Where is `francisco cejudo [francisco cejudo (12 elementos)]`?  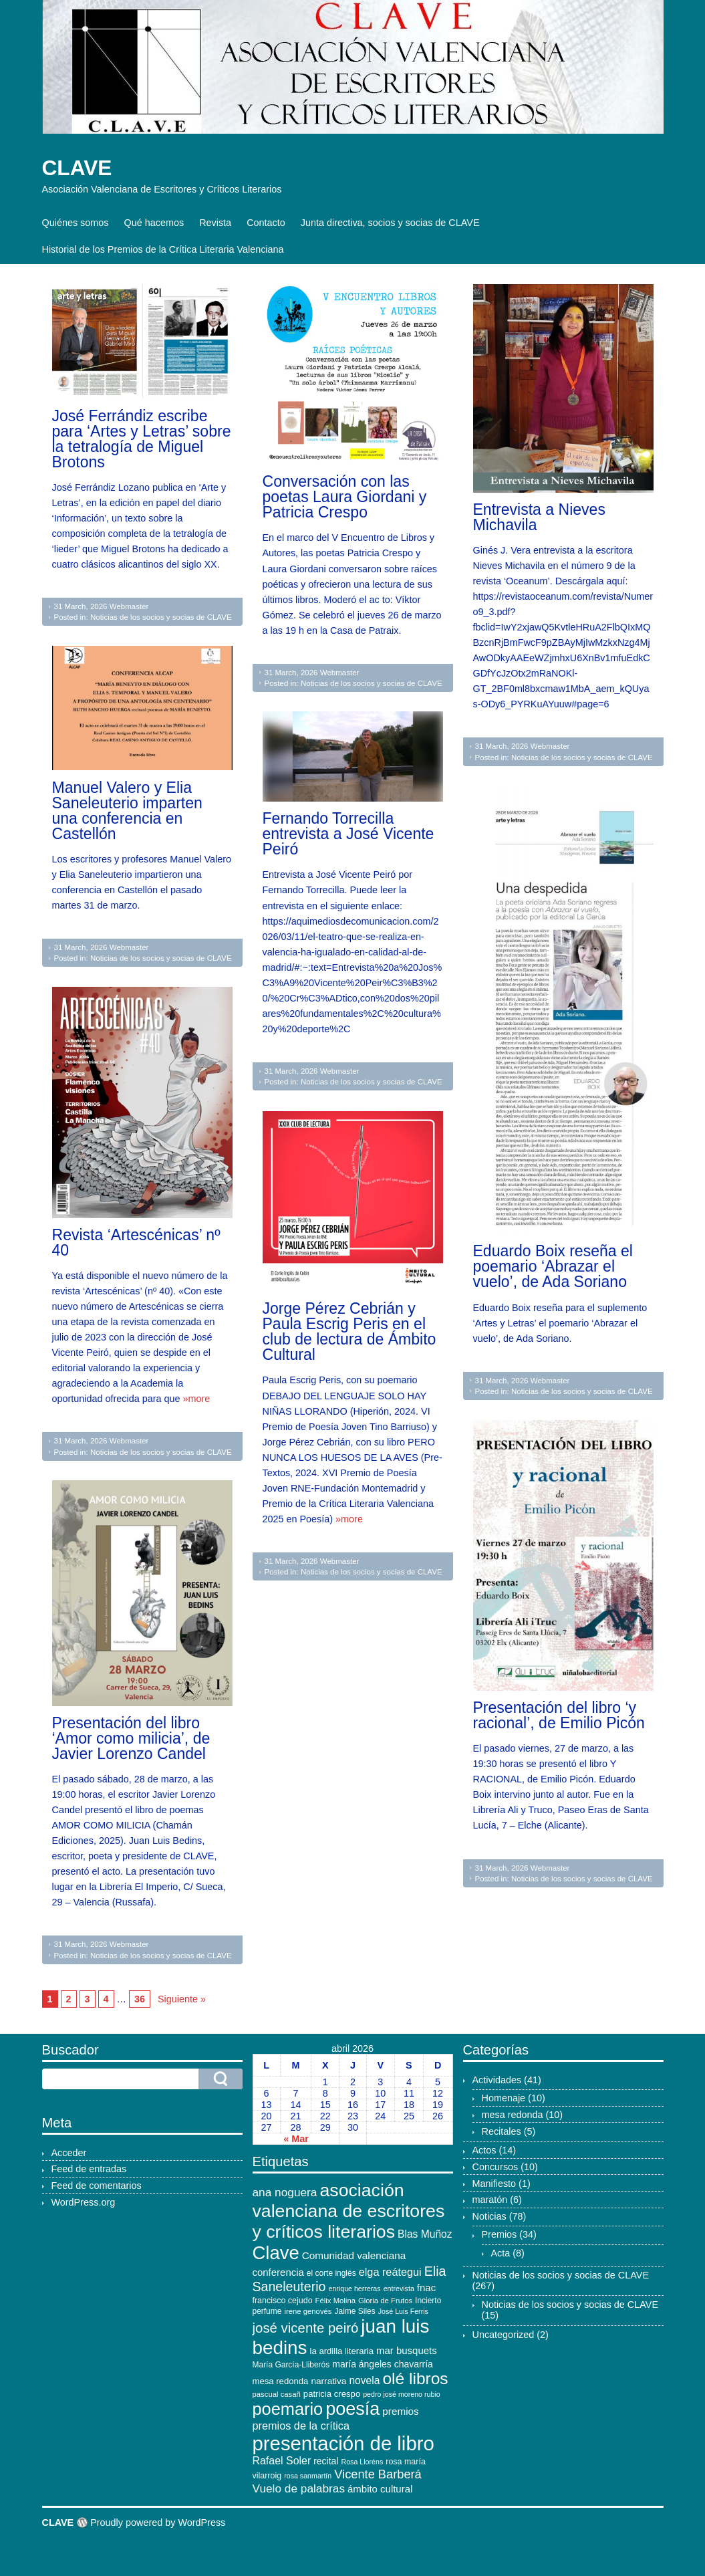 francisco cejudo [francisco cejudo (12 elementos)] is located at coordinates (283, 2300).